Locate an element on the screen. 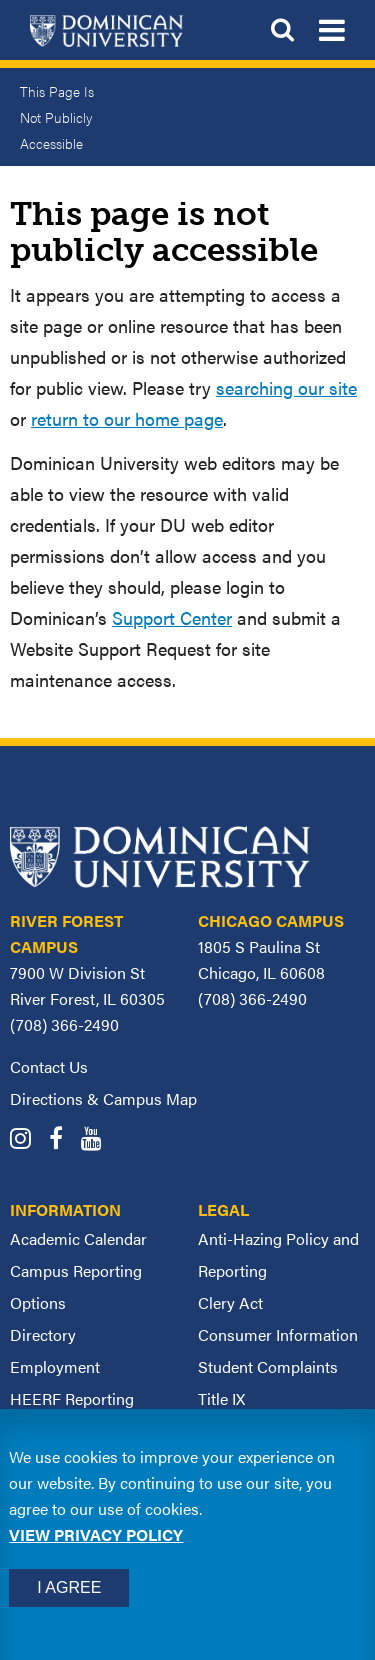 This screenshot has height=1660, width=375. Student Complaints is located at coordinates (268, 1366).